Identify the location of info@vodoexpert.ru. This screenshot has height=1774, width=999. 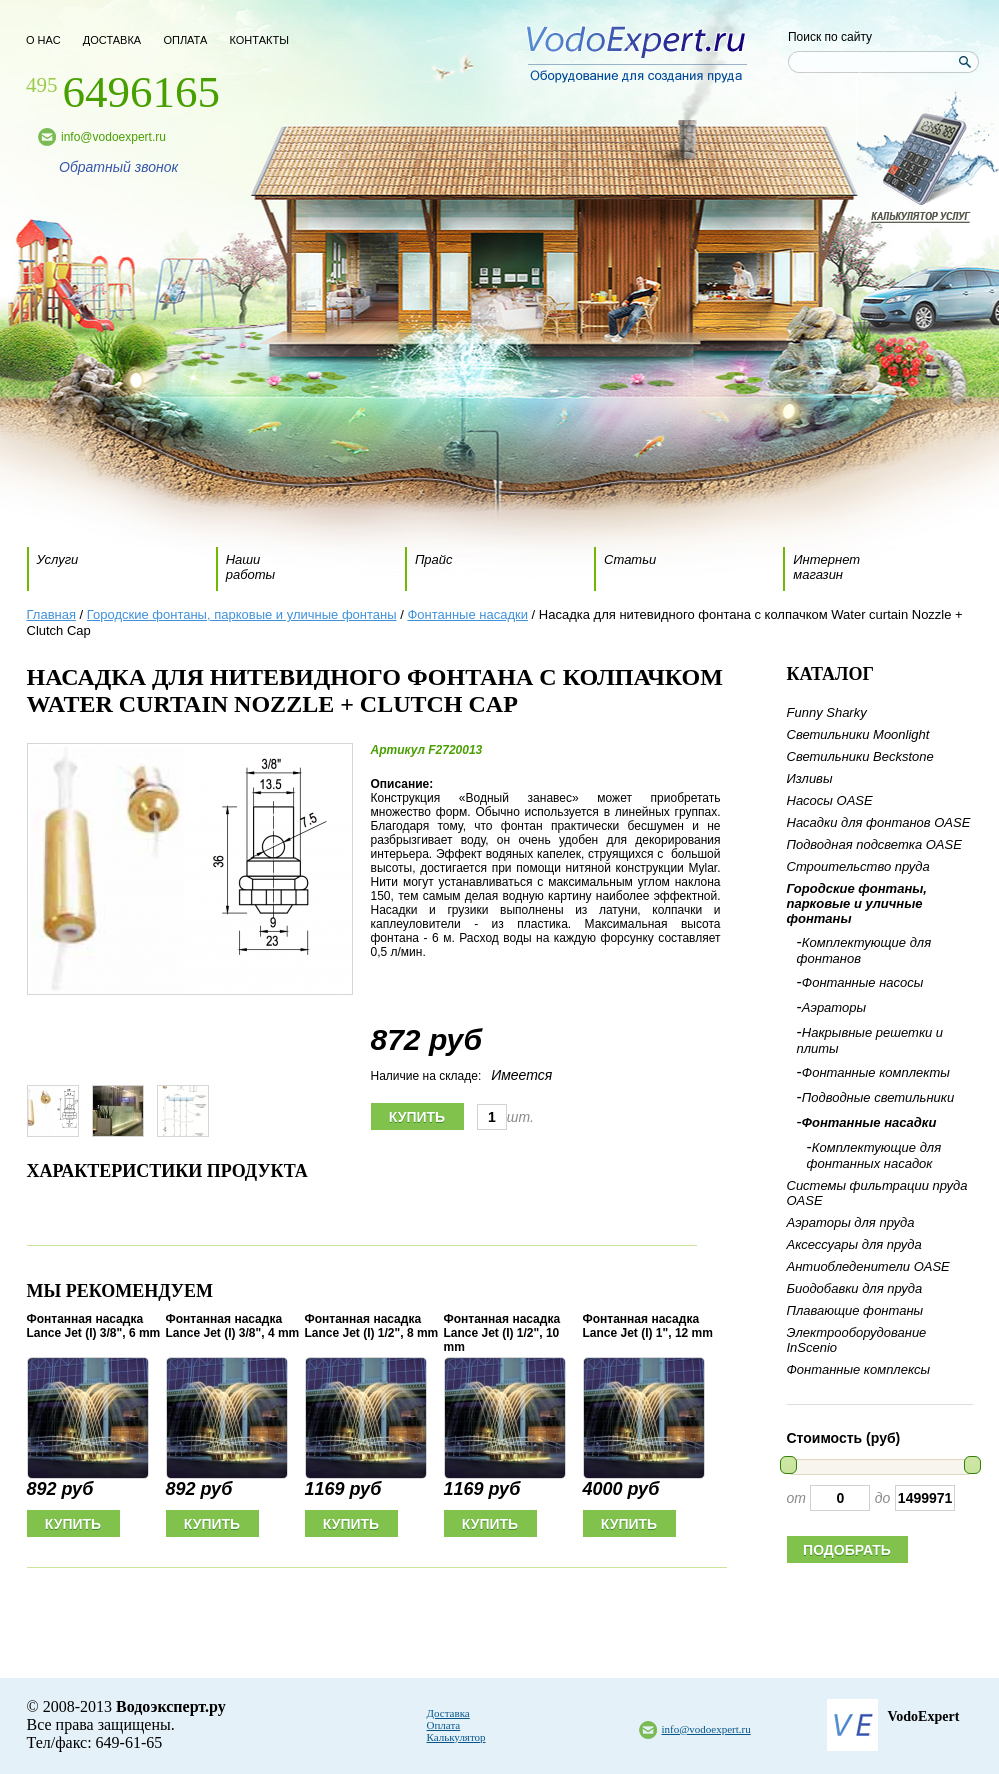
(113, 137).